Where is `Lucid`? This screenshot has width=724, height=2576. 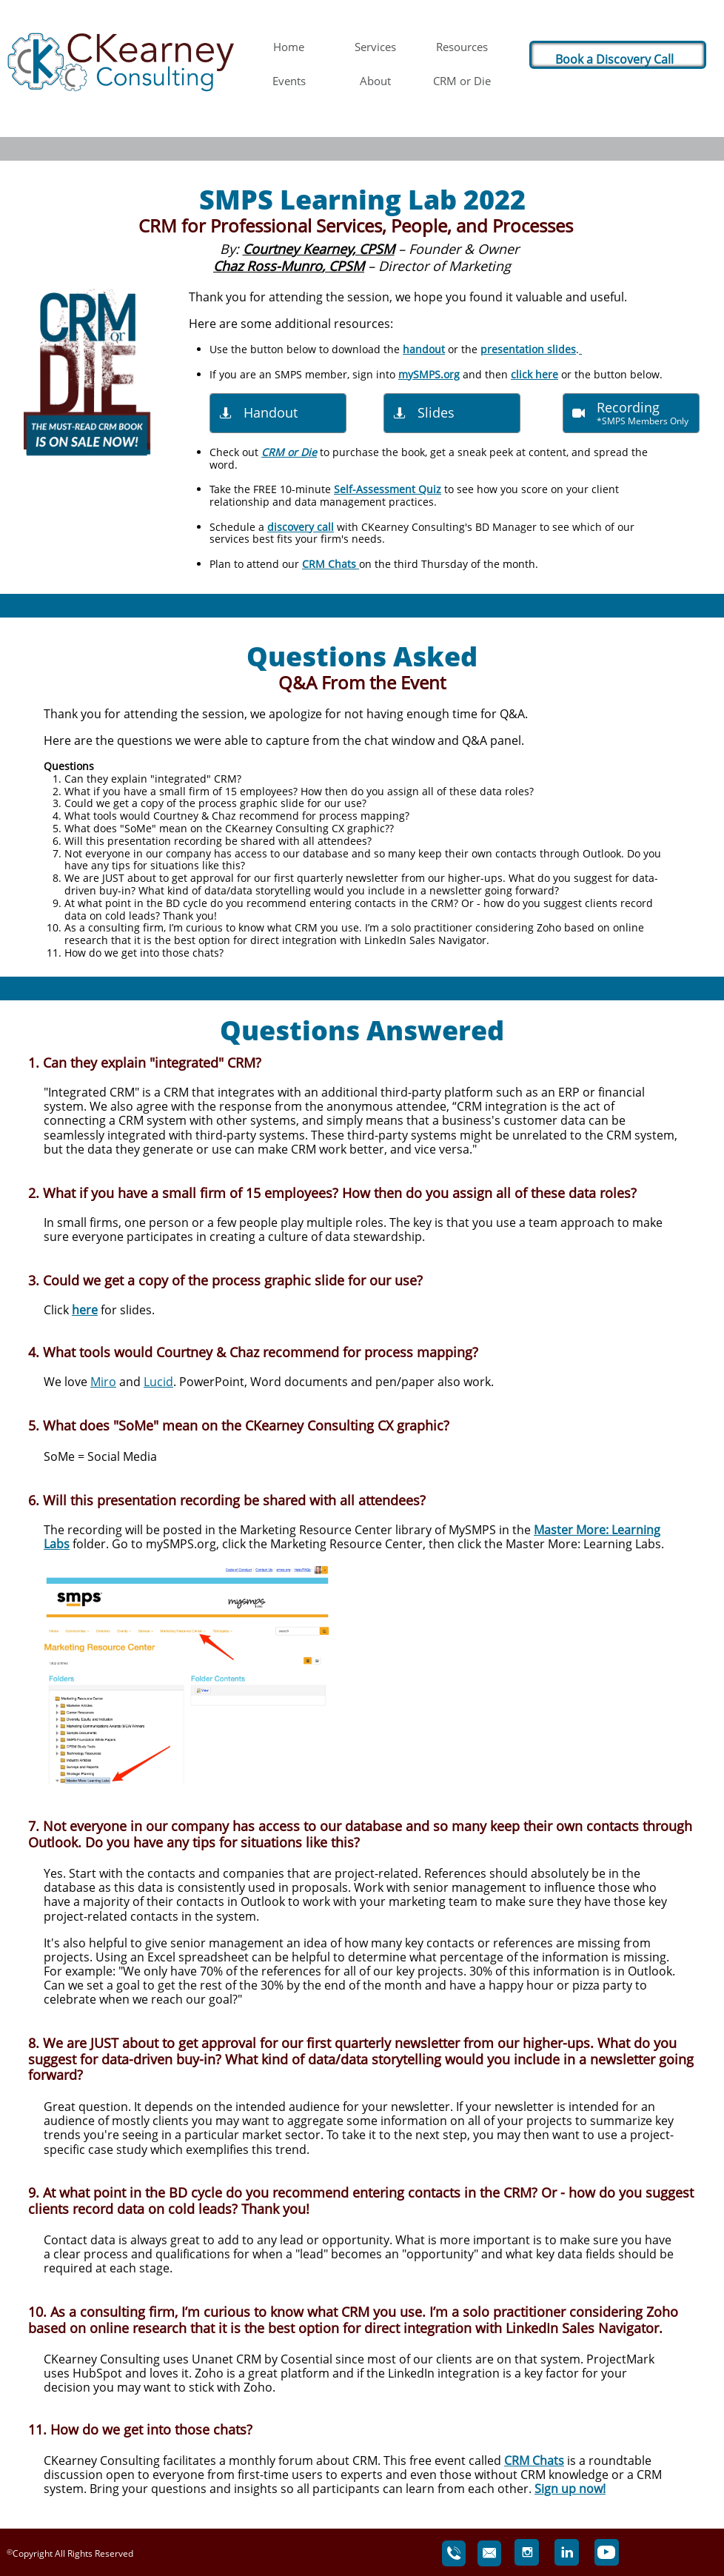 Lucid is located at coordinates (158, 1382).